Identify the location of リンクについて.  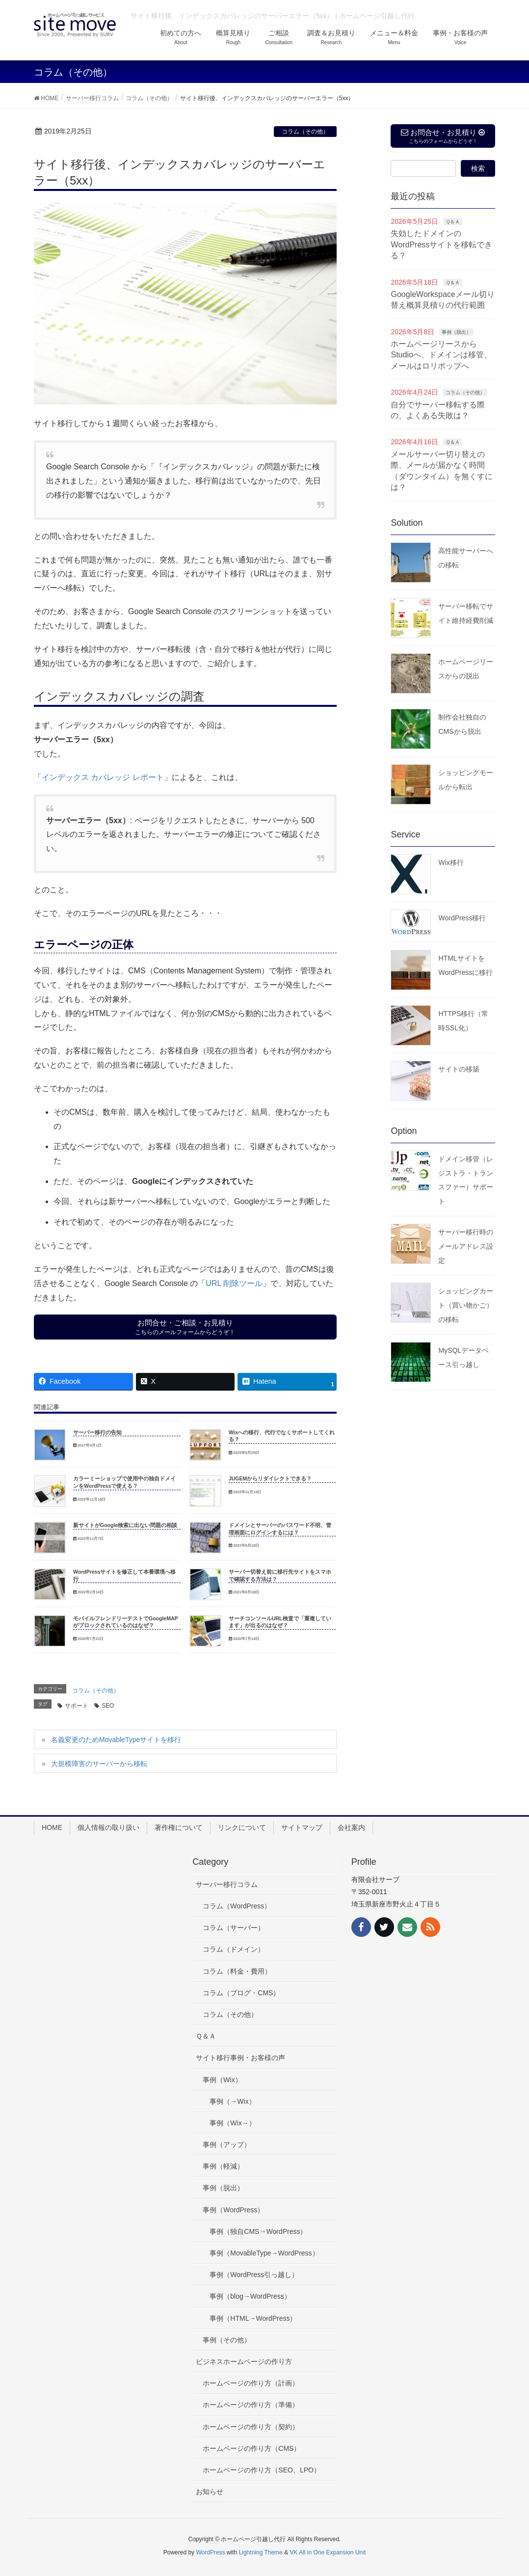
(242, 1827).